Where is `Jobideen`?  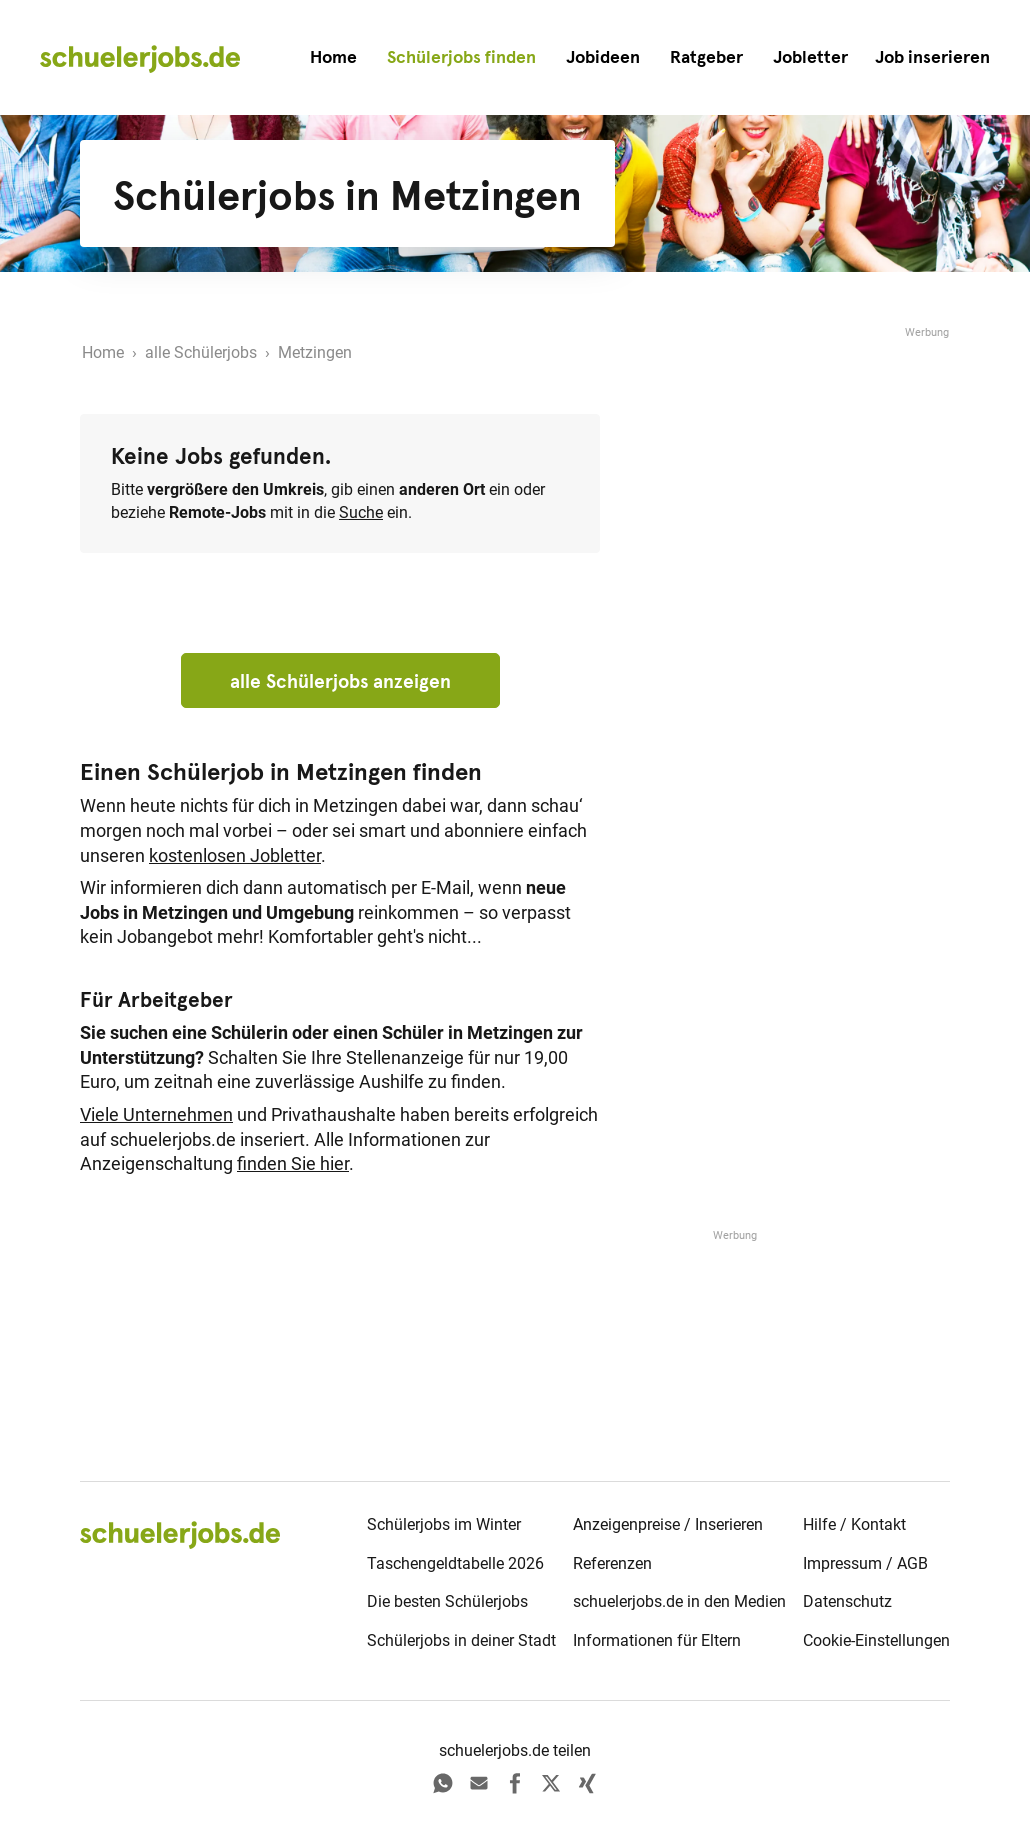
Jobideen is located at coordinates (603, 57).